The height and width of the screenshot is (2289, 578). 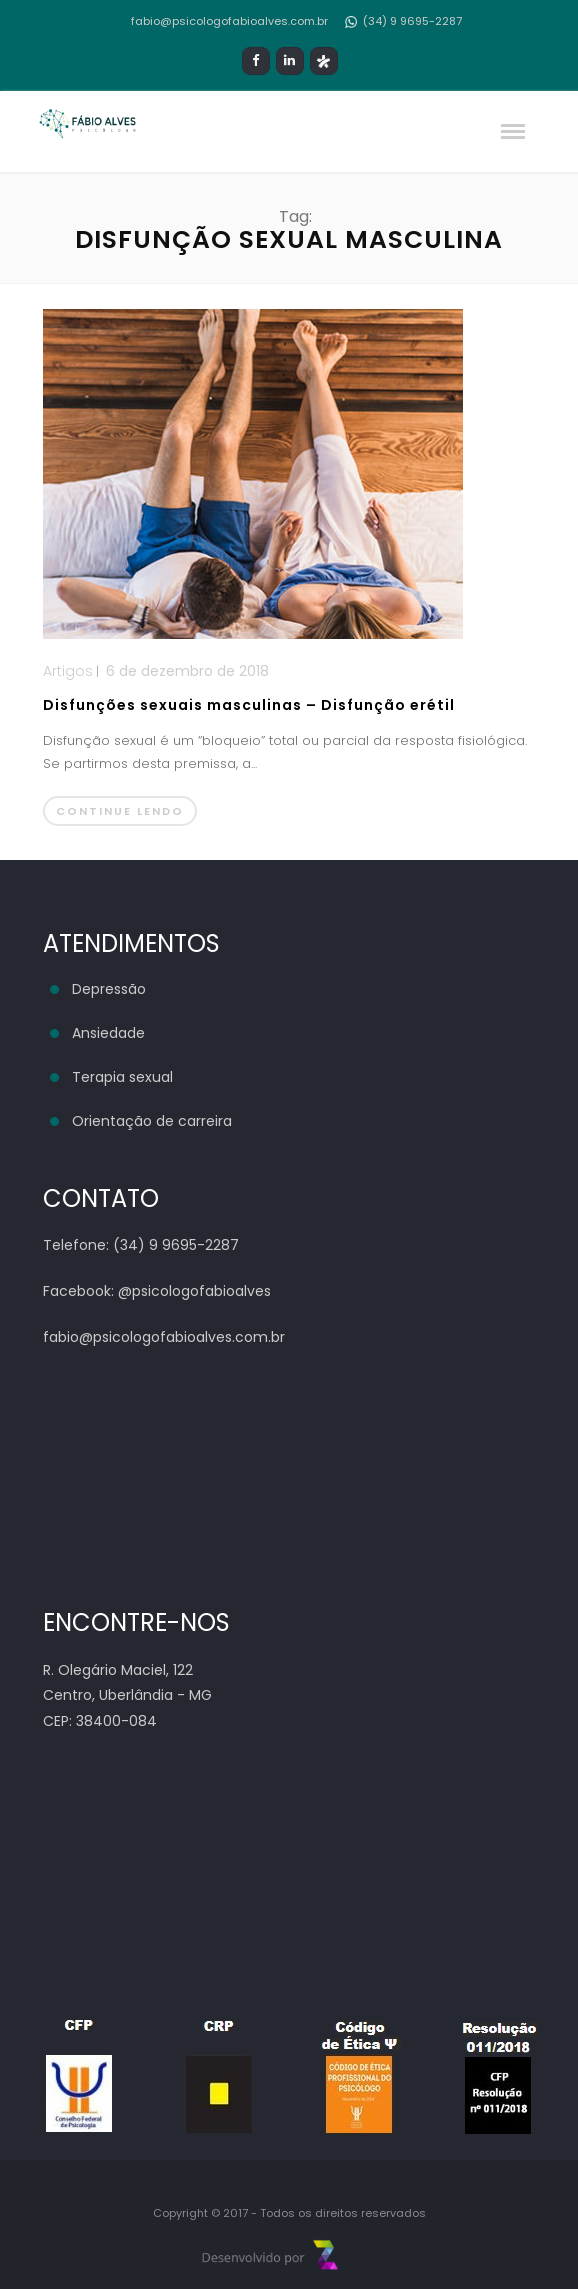 I want to click on Disfunções sexuais masculinas – Disfunção erétil, so click(x=249, y=705).